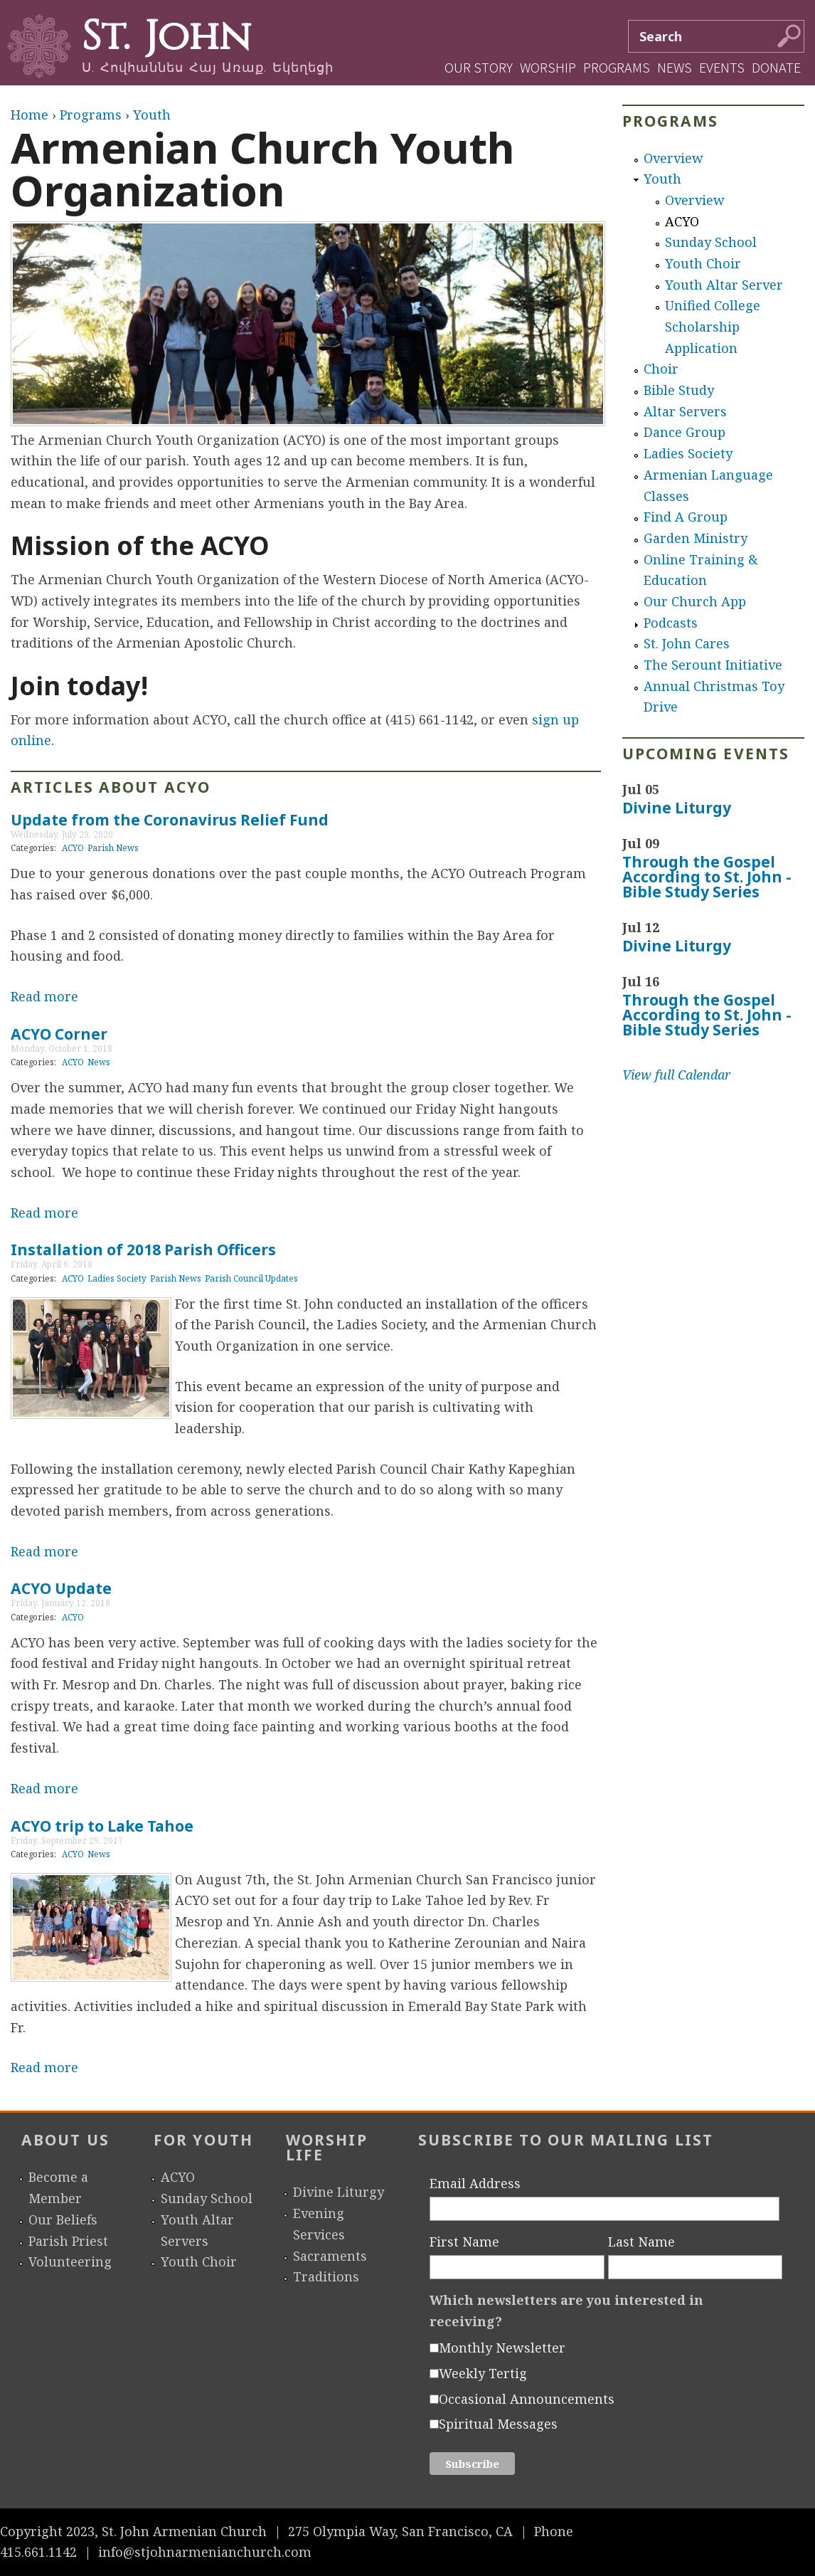 The image size is (815, 2576). What do you see at coordinates (707, 877) in the screenshot?
I see `Through the Gospel According to St. John - Bible Study Series` at bounding box center [707, 877].